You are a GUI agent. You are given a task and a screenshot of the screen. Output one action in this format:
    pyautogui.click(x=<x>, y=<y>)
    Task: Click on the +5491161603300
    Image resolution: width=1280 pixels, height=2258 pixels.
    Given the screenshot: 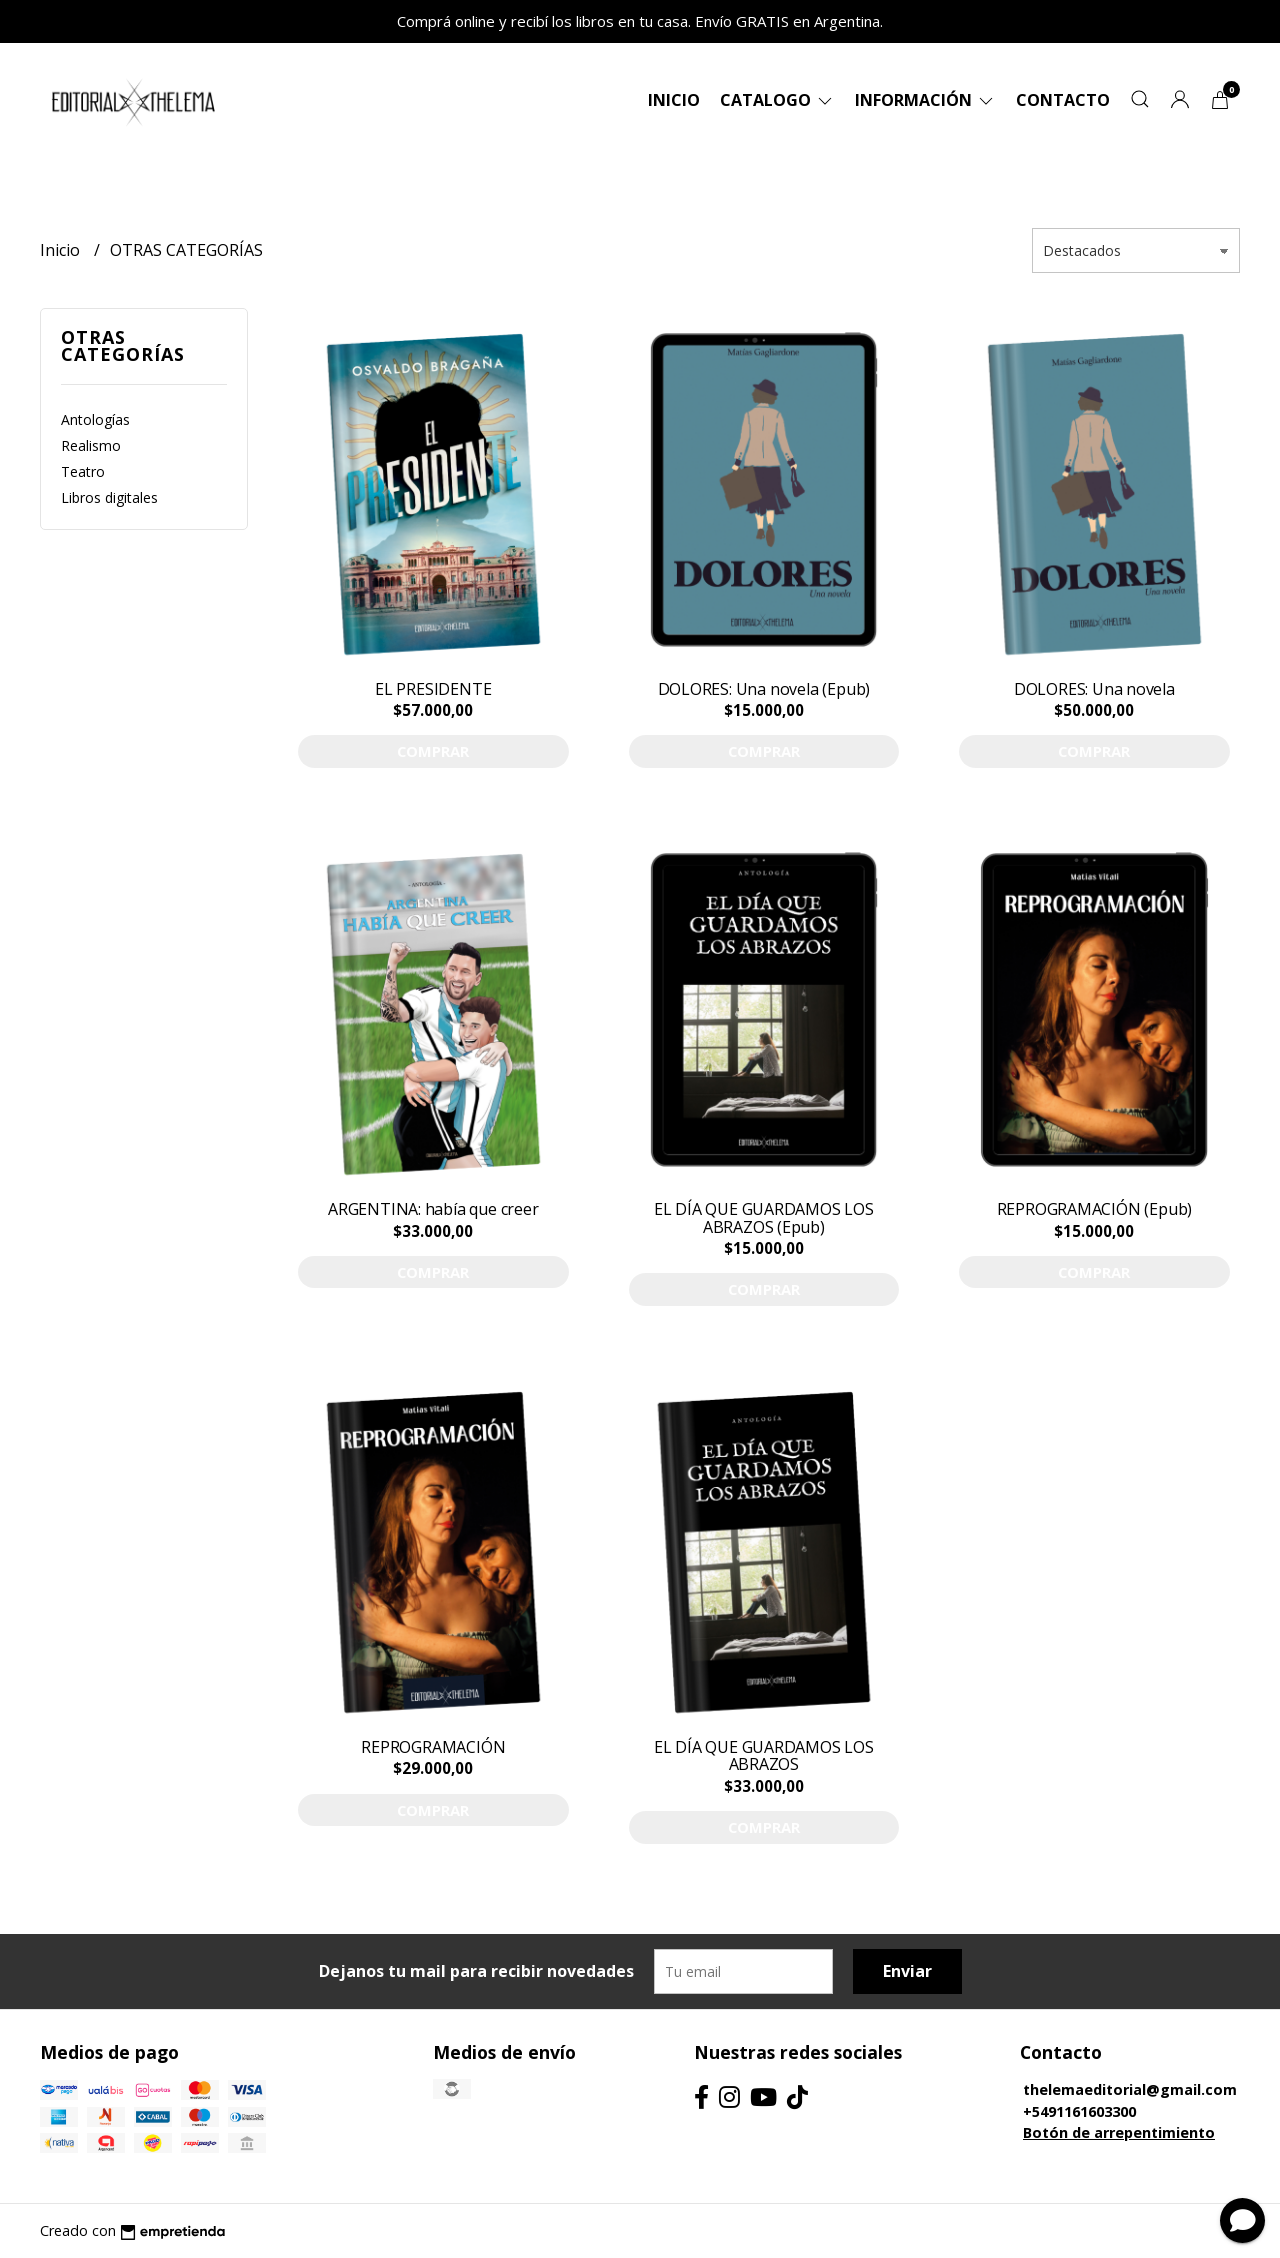 What is the action you would take?
    pyautogui.click(x=1079, y=2111)
    